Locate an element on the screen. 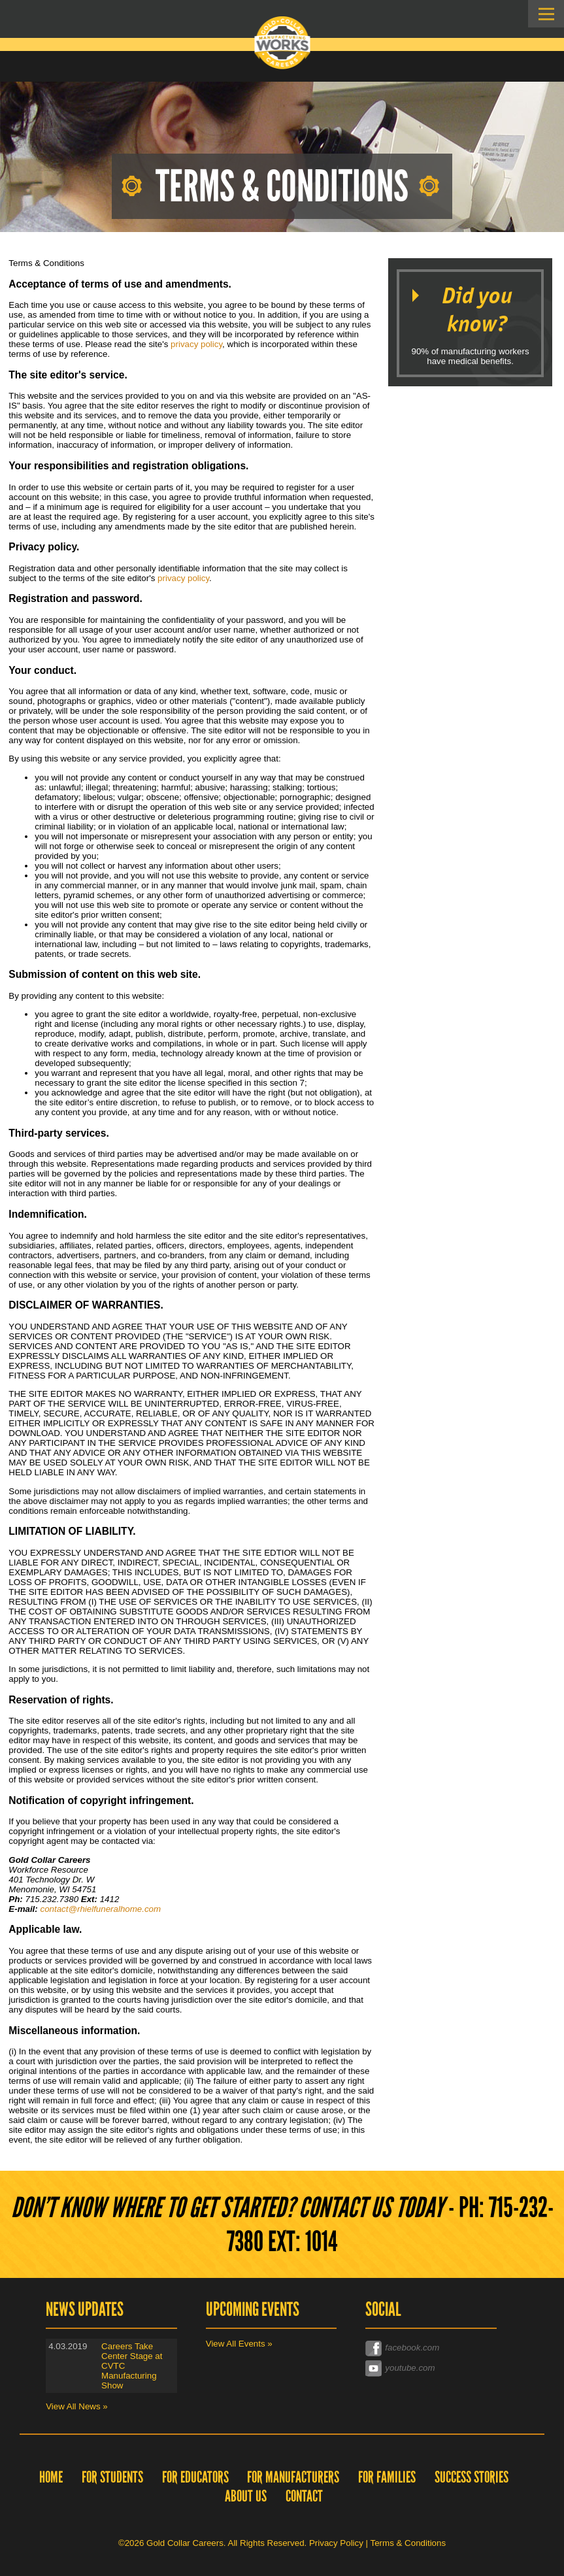  Success Stories is located at coordinates (471, 2476).